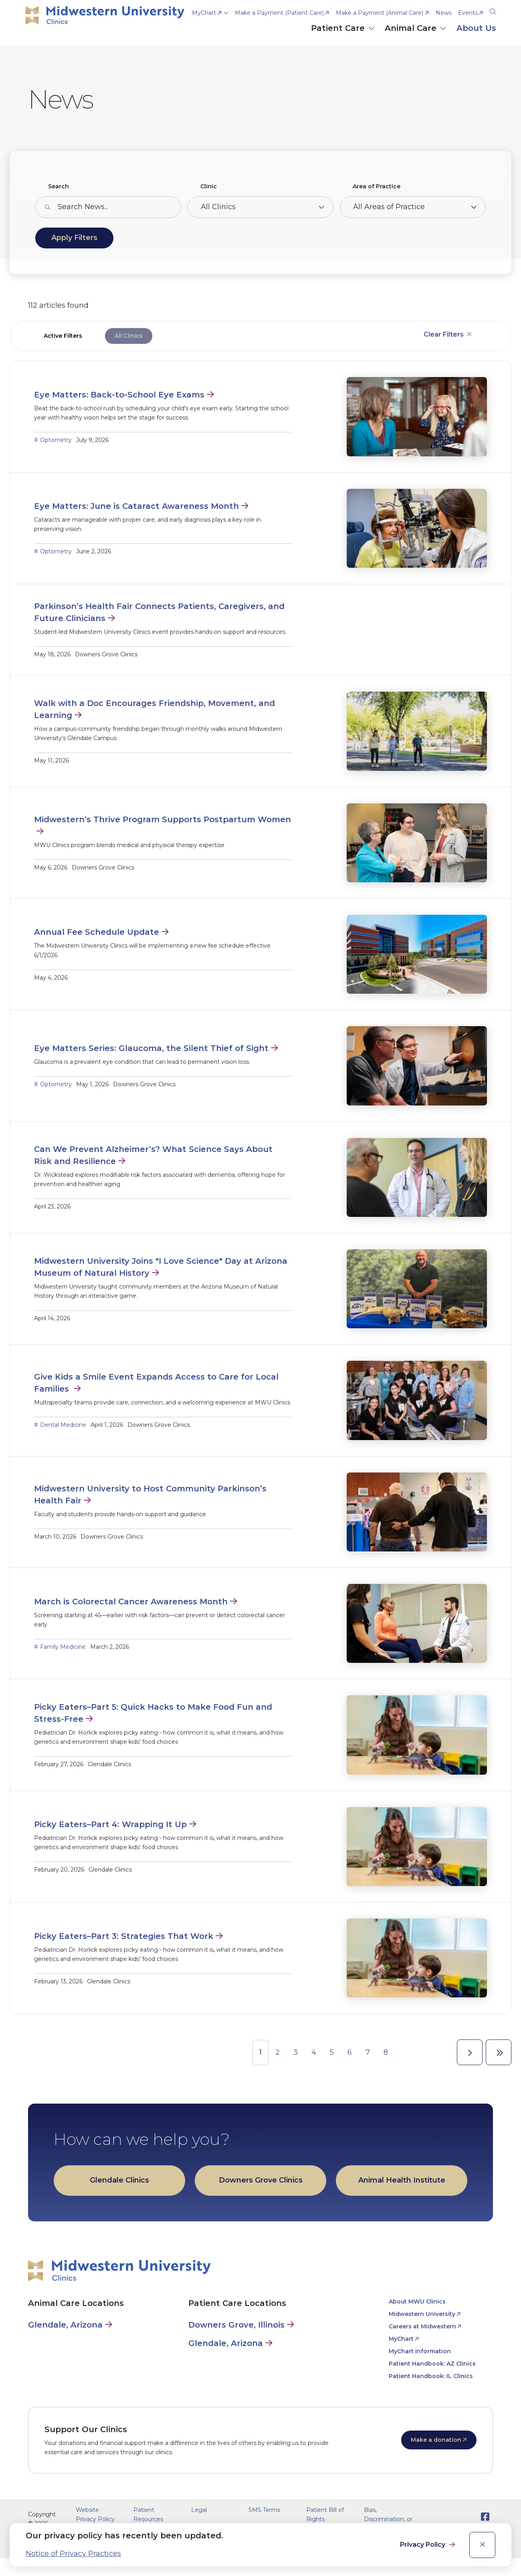 The width and height of the screenshot is (521, 2576). What do you see at coordinates (493, 10) in the screenshot?
I see `[Search]` at bounding box center [493, 10].